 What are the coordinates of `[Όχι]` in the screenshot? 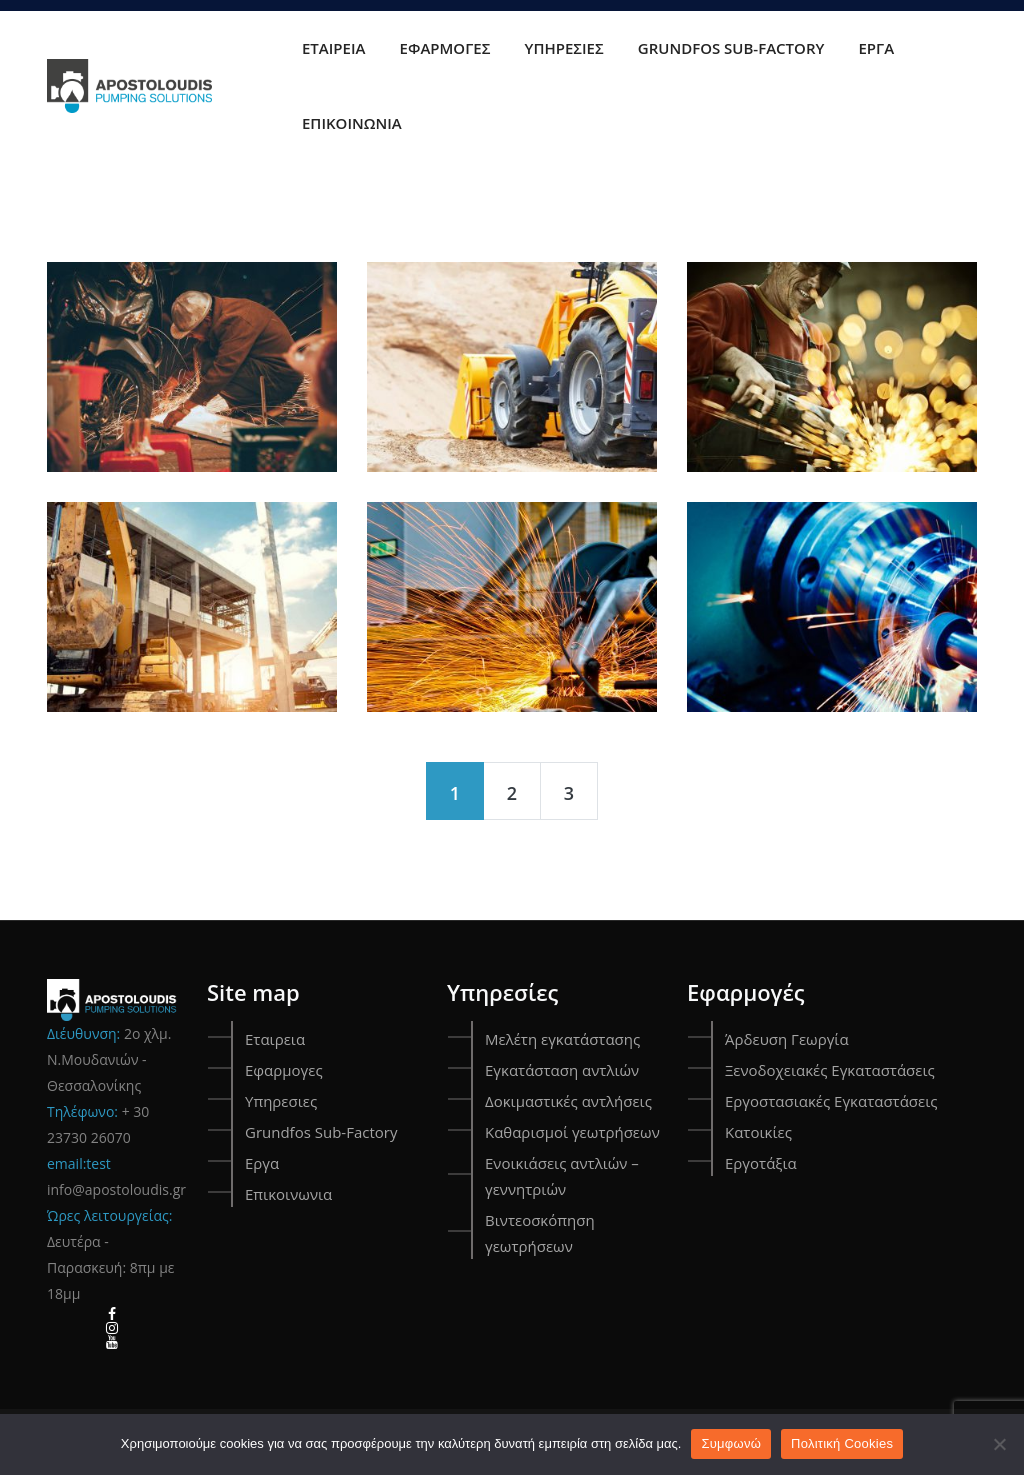 It's located at (999, 1444).